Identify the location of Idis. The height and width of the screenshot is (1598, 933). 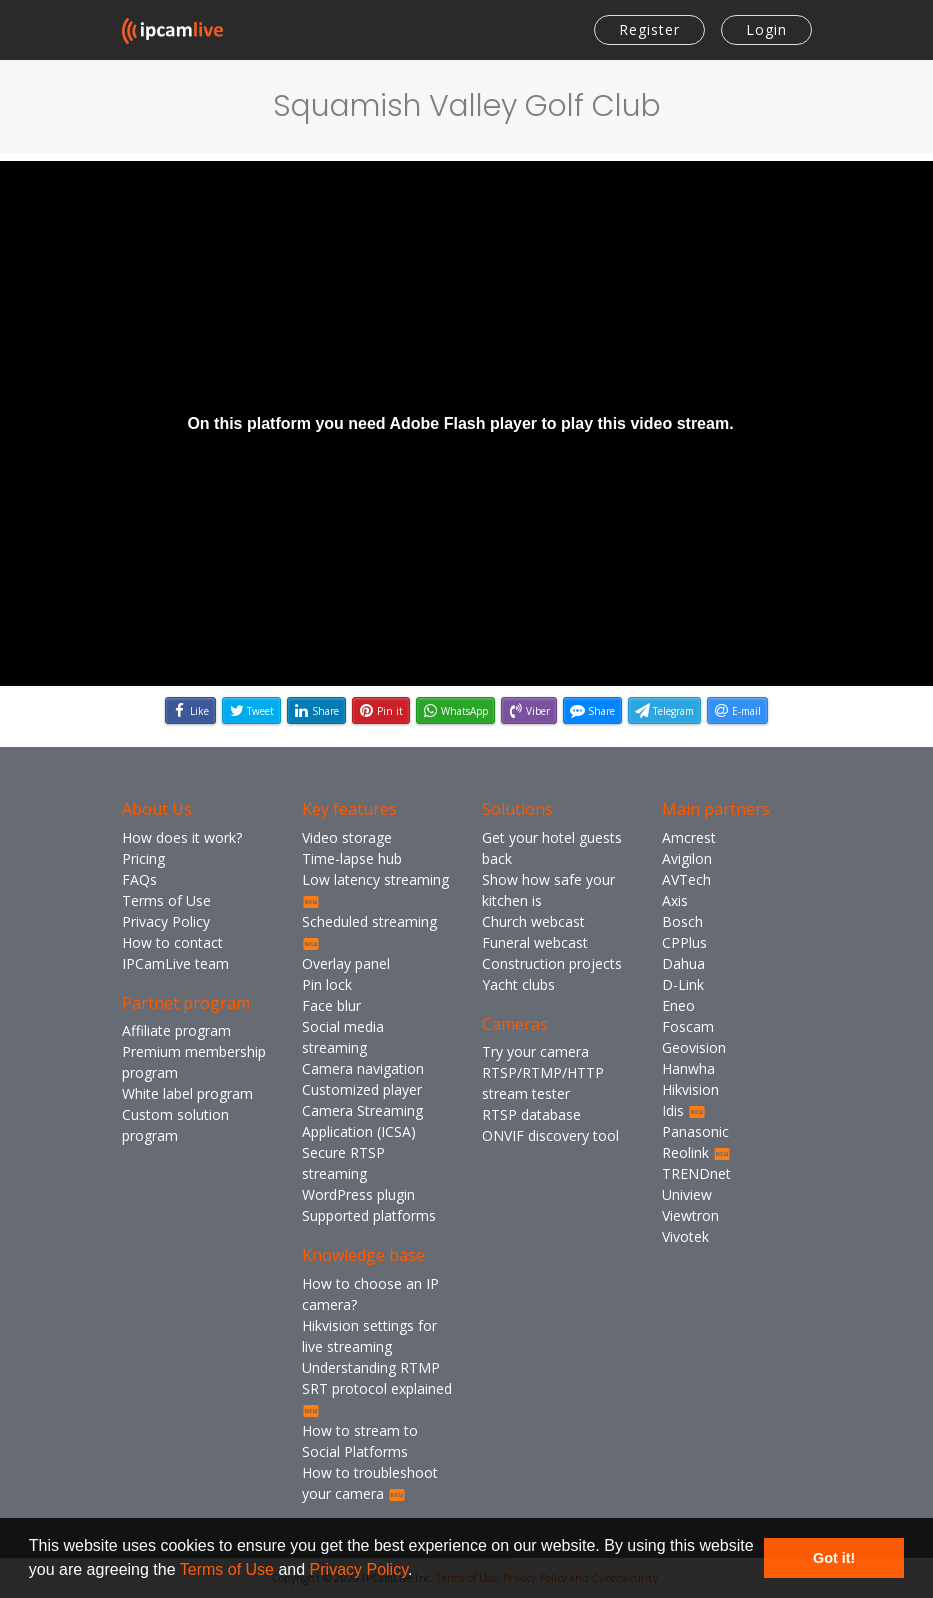
(684, 1110).